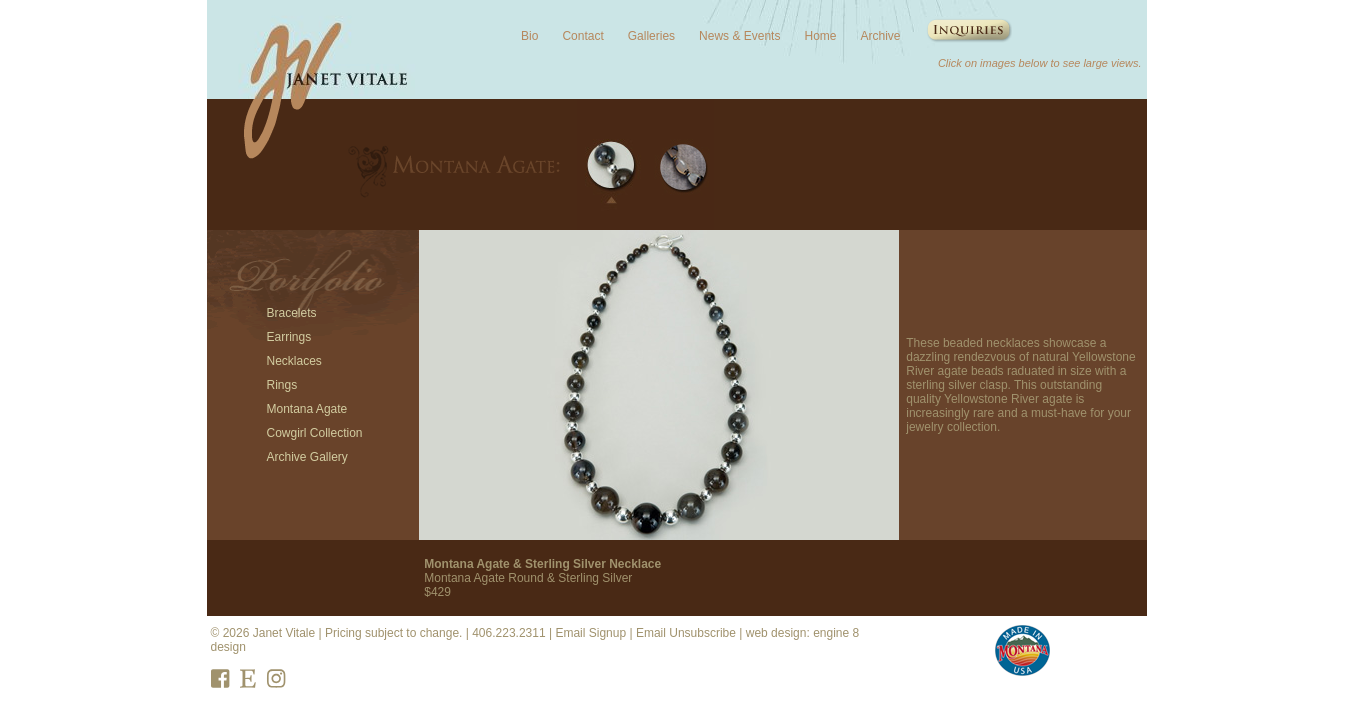 Image resolution: width=1353 pixels, height=720 pixels. What do you see at coordinates (282, 385) in the screenshot?
I see `Rings` at bounding box center [282, 385].